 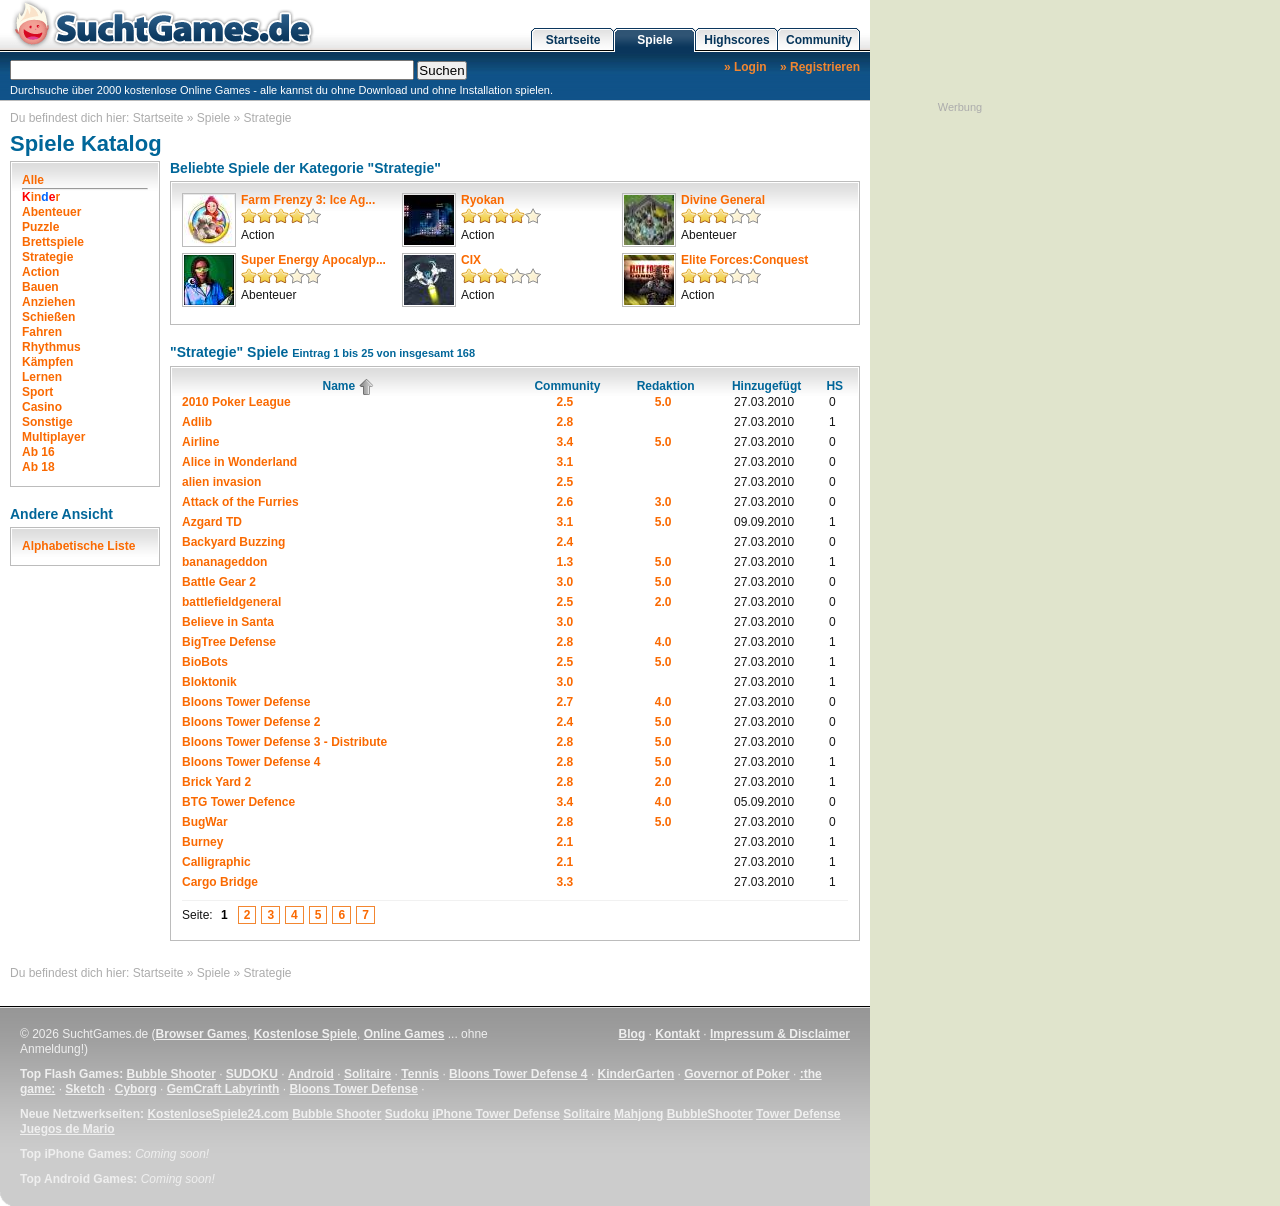 What do you see at coordinates (40, 287) in the screenshot?
I see `Bauen` at bounding box center [40, 287].